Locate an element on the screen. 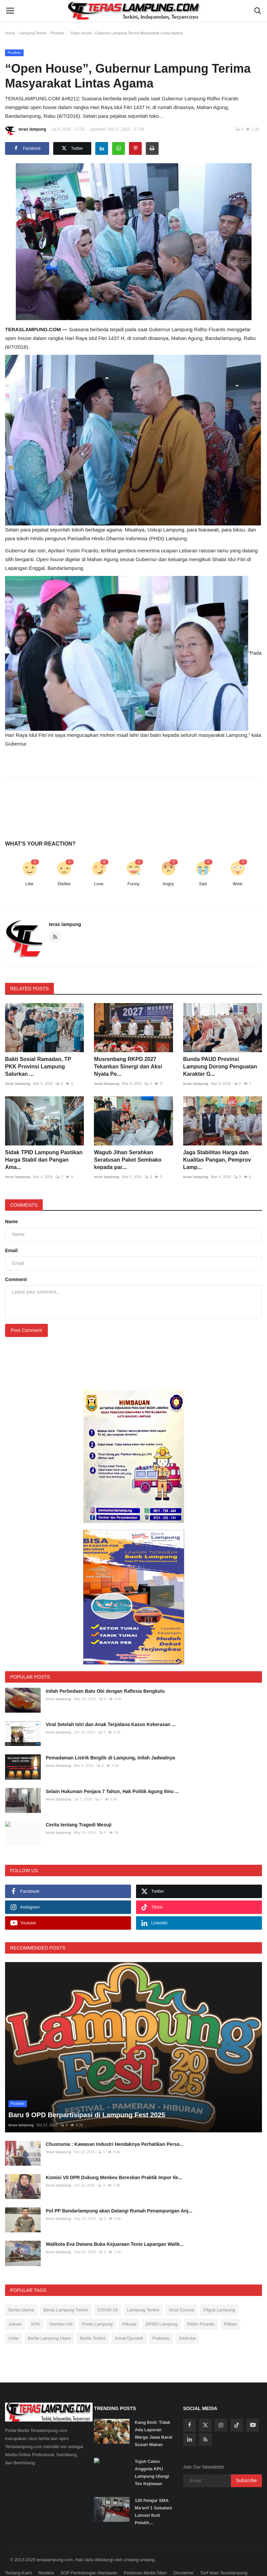 The width and height of the screenshot is (267, 2576). Kontak is located at coordinates (12, 2567).